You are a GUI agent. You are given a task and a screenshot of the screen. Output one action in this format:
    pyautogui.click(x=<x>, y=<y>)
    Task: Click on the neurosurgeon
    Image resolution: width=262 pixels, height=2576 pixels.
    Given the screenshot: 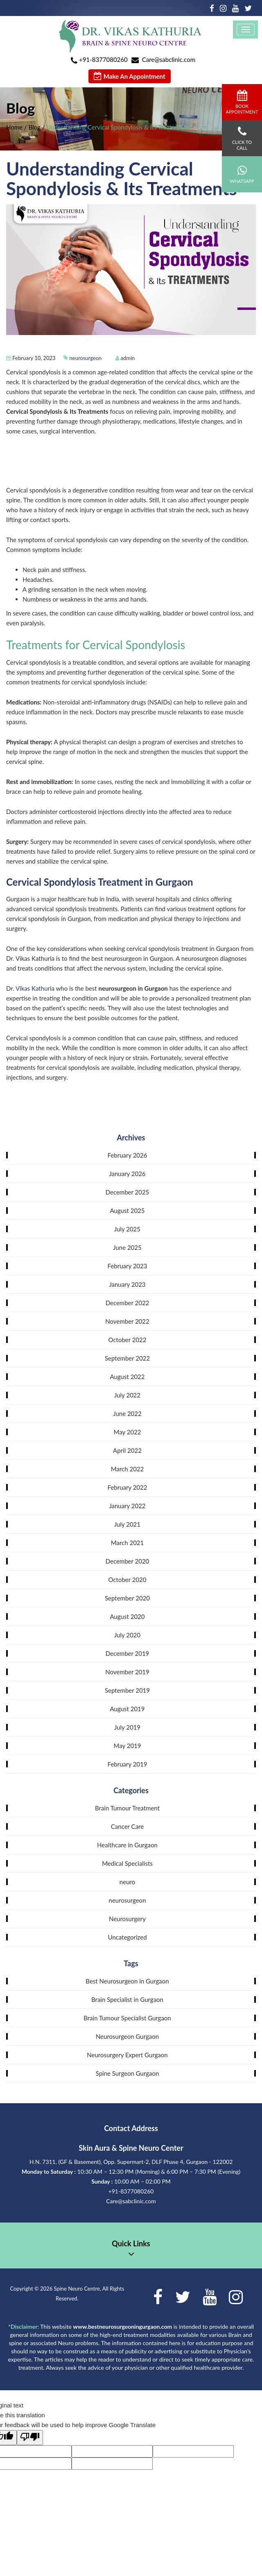 What is the action you would take?
    pyautogui.click(x=86, y=358)
    